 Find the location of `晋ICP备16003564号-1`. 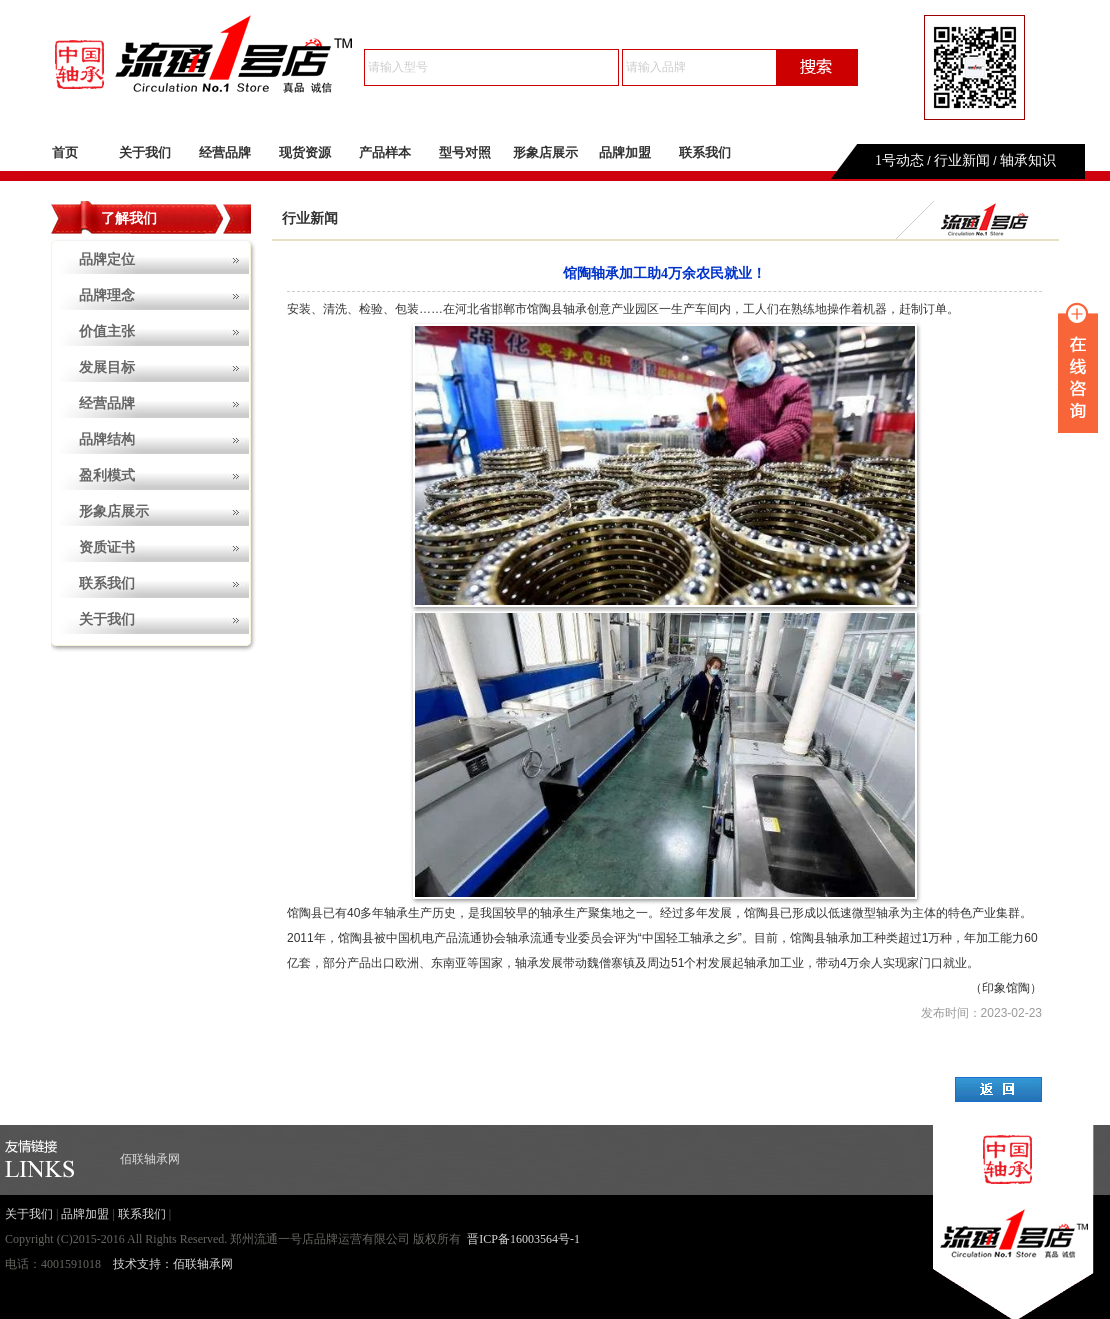

晋ICP备16003564号-1 is located at coordinates (523, 1239).